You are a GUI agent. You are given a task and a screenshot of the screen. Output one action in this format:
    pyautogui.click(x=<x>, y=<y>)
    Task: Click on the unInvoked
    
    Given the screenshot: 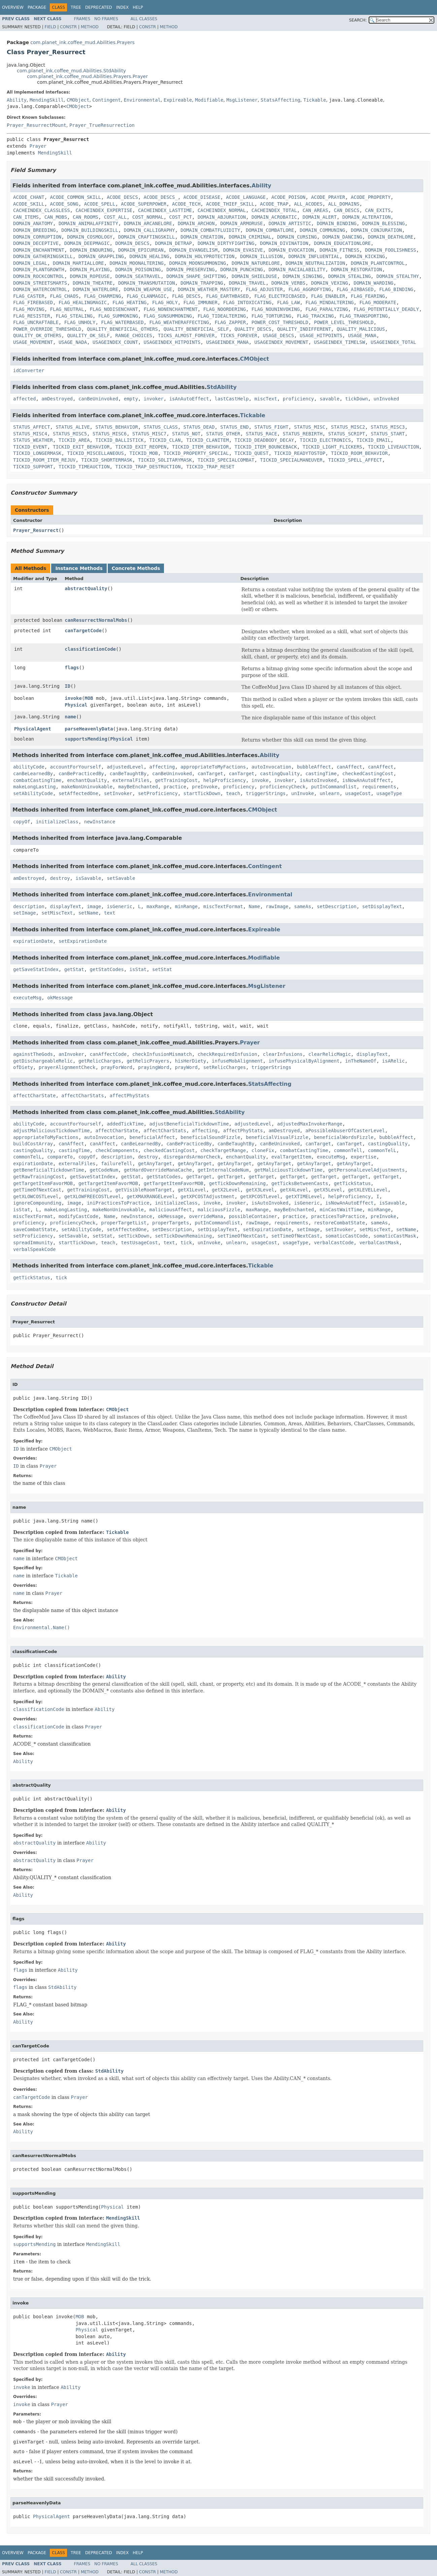 What is the action you would take?
    pyautogui.click(x=386, y=398)
    